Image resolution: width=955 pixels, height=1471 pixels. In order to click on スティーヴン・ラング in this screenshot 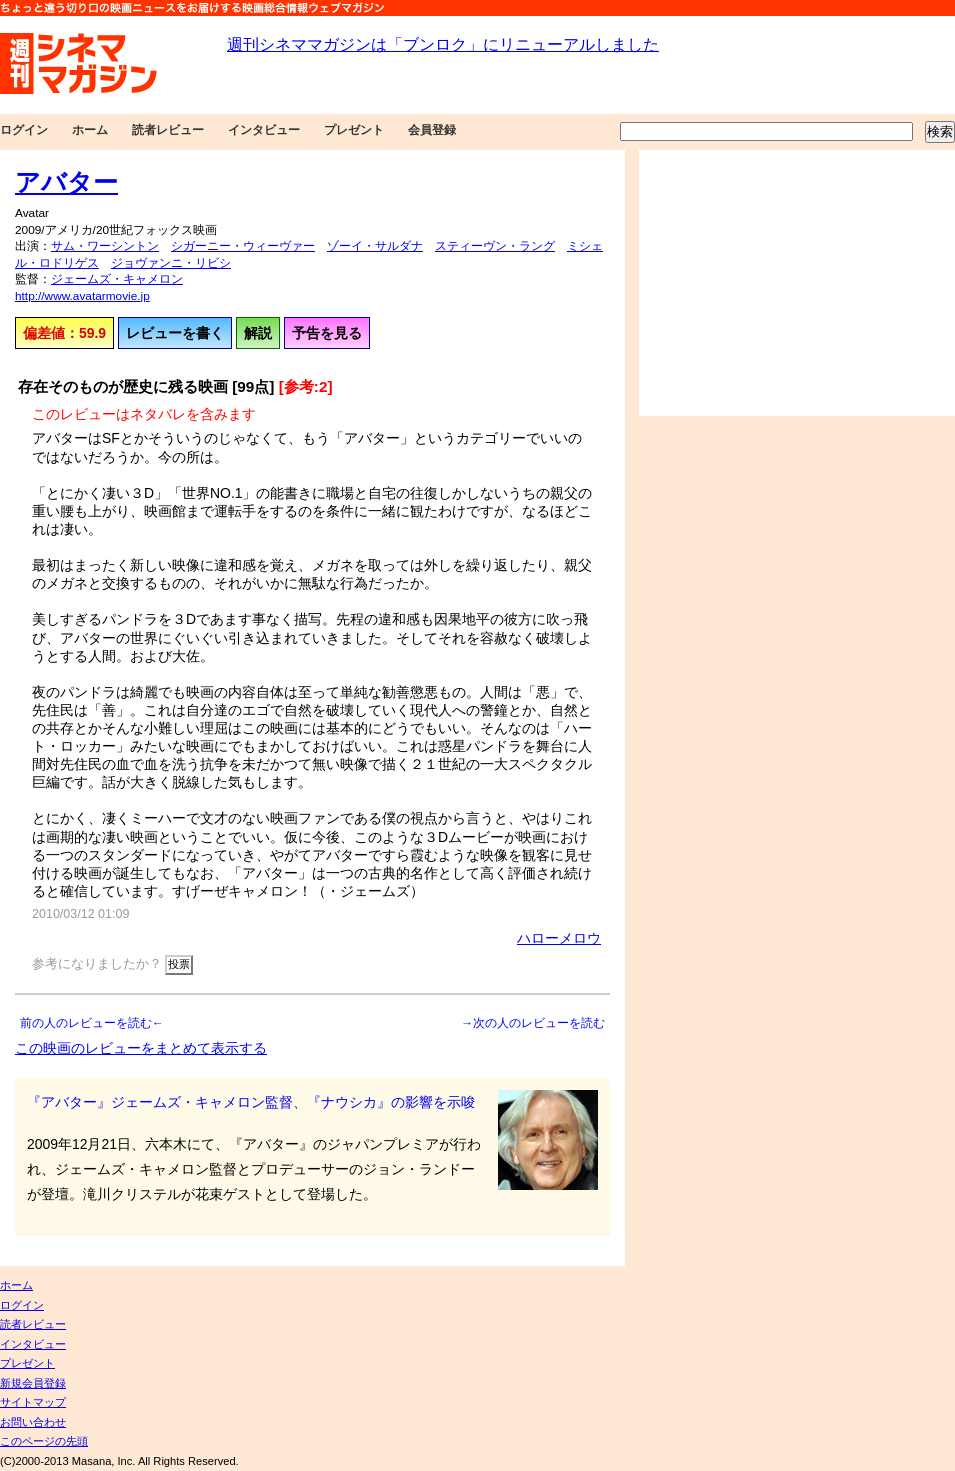, I will do `click(495, 246)`.